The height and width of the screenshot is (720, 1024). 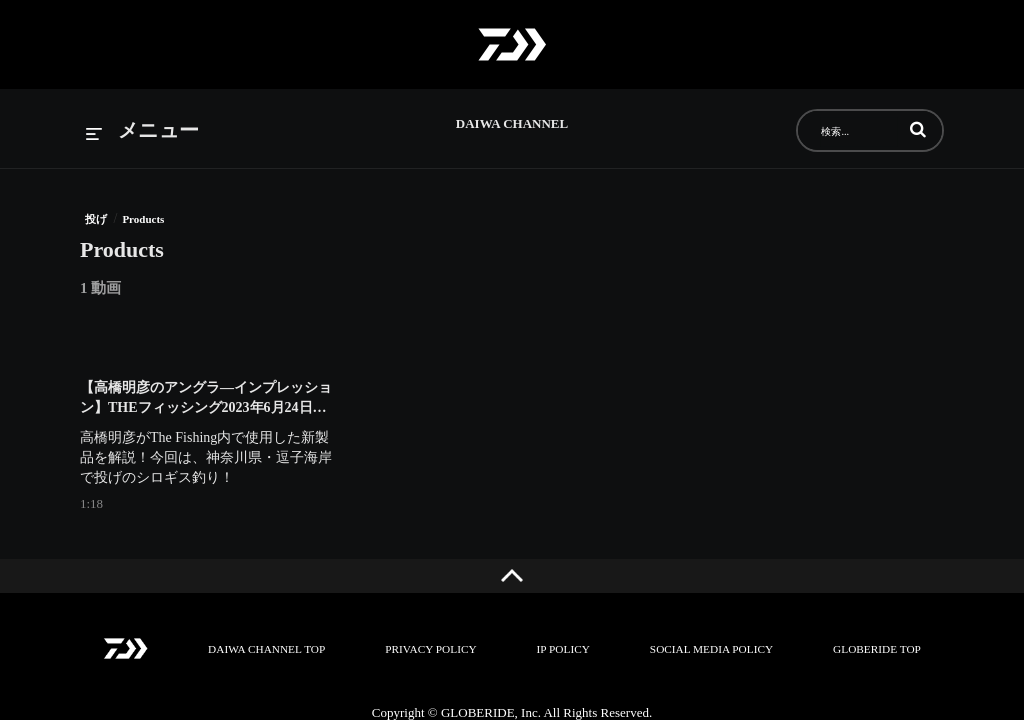 What do you see at coordinates (918, 129) in the screenshot?
I see `[button]` at bounding box center [918, 129].